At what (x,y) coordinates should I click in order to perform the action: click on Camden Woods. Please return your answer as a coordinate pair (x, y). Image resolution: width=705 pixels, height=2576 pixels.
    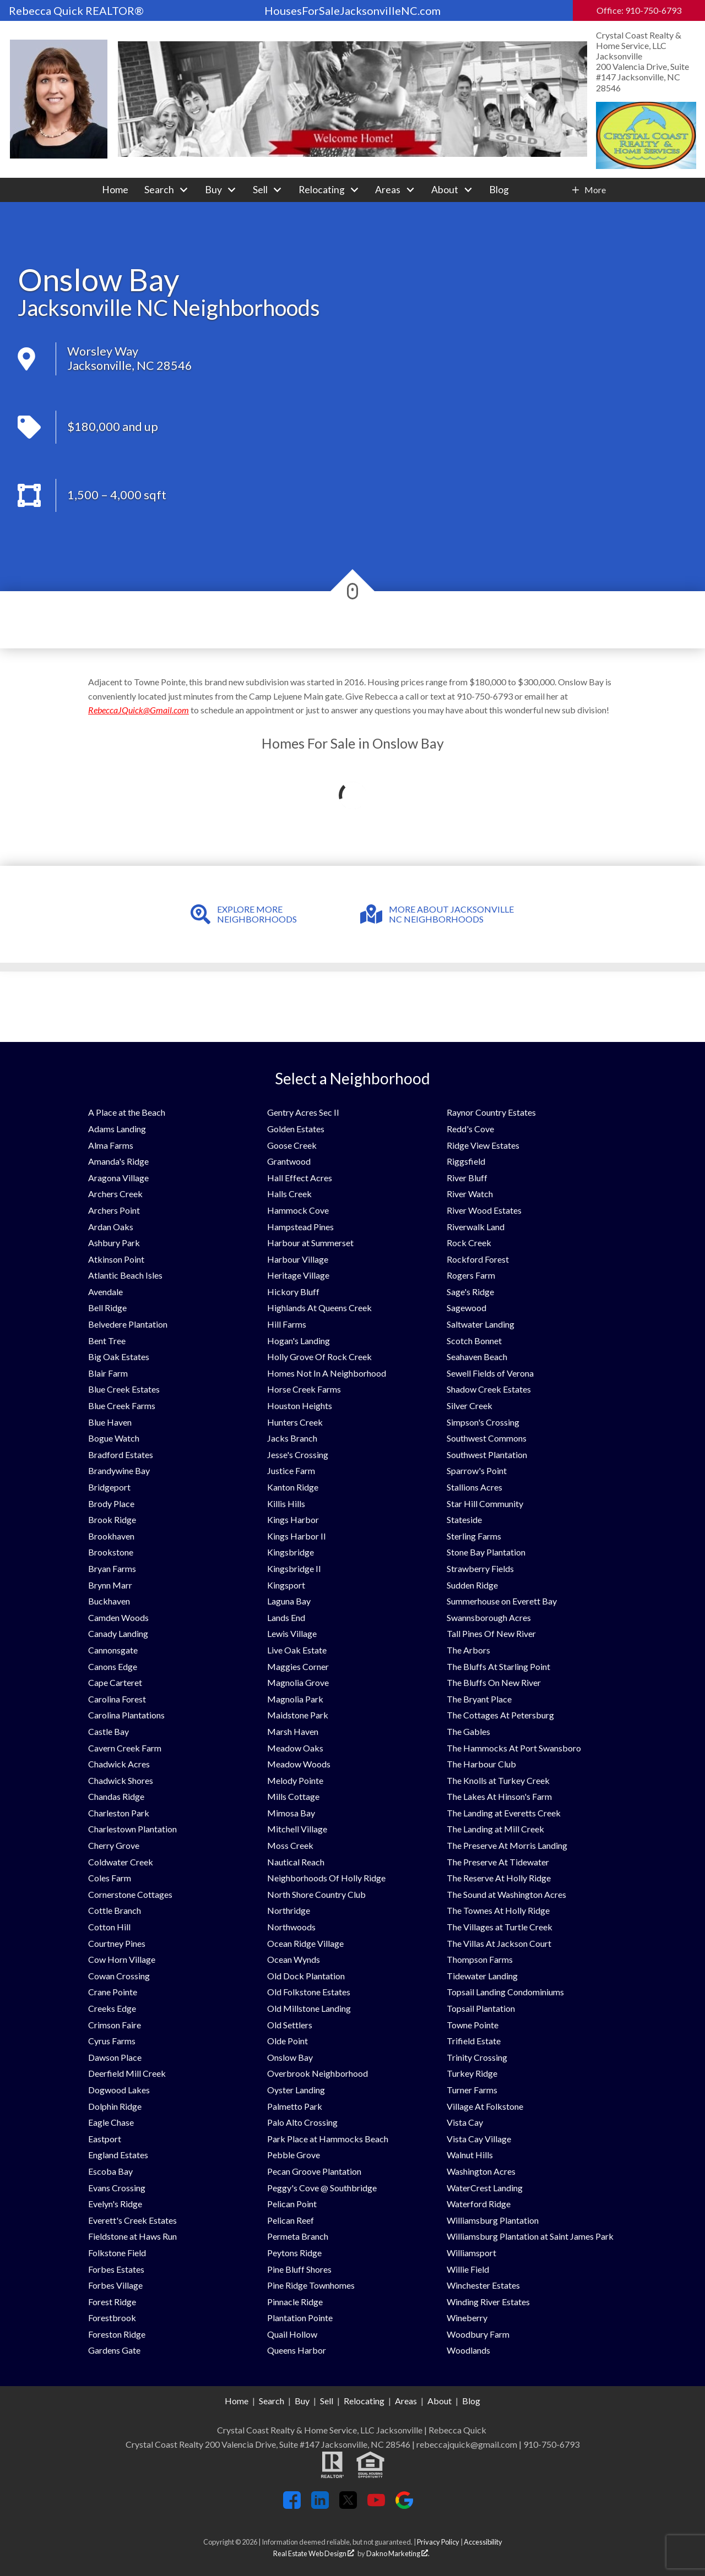
    Looking at the image, I should click on (118, 1617).